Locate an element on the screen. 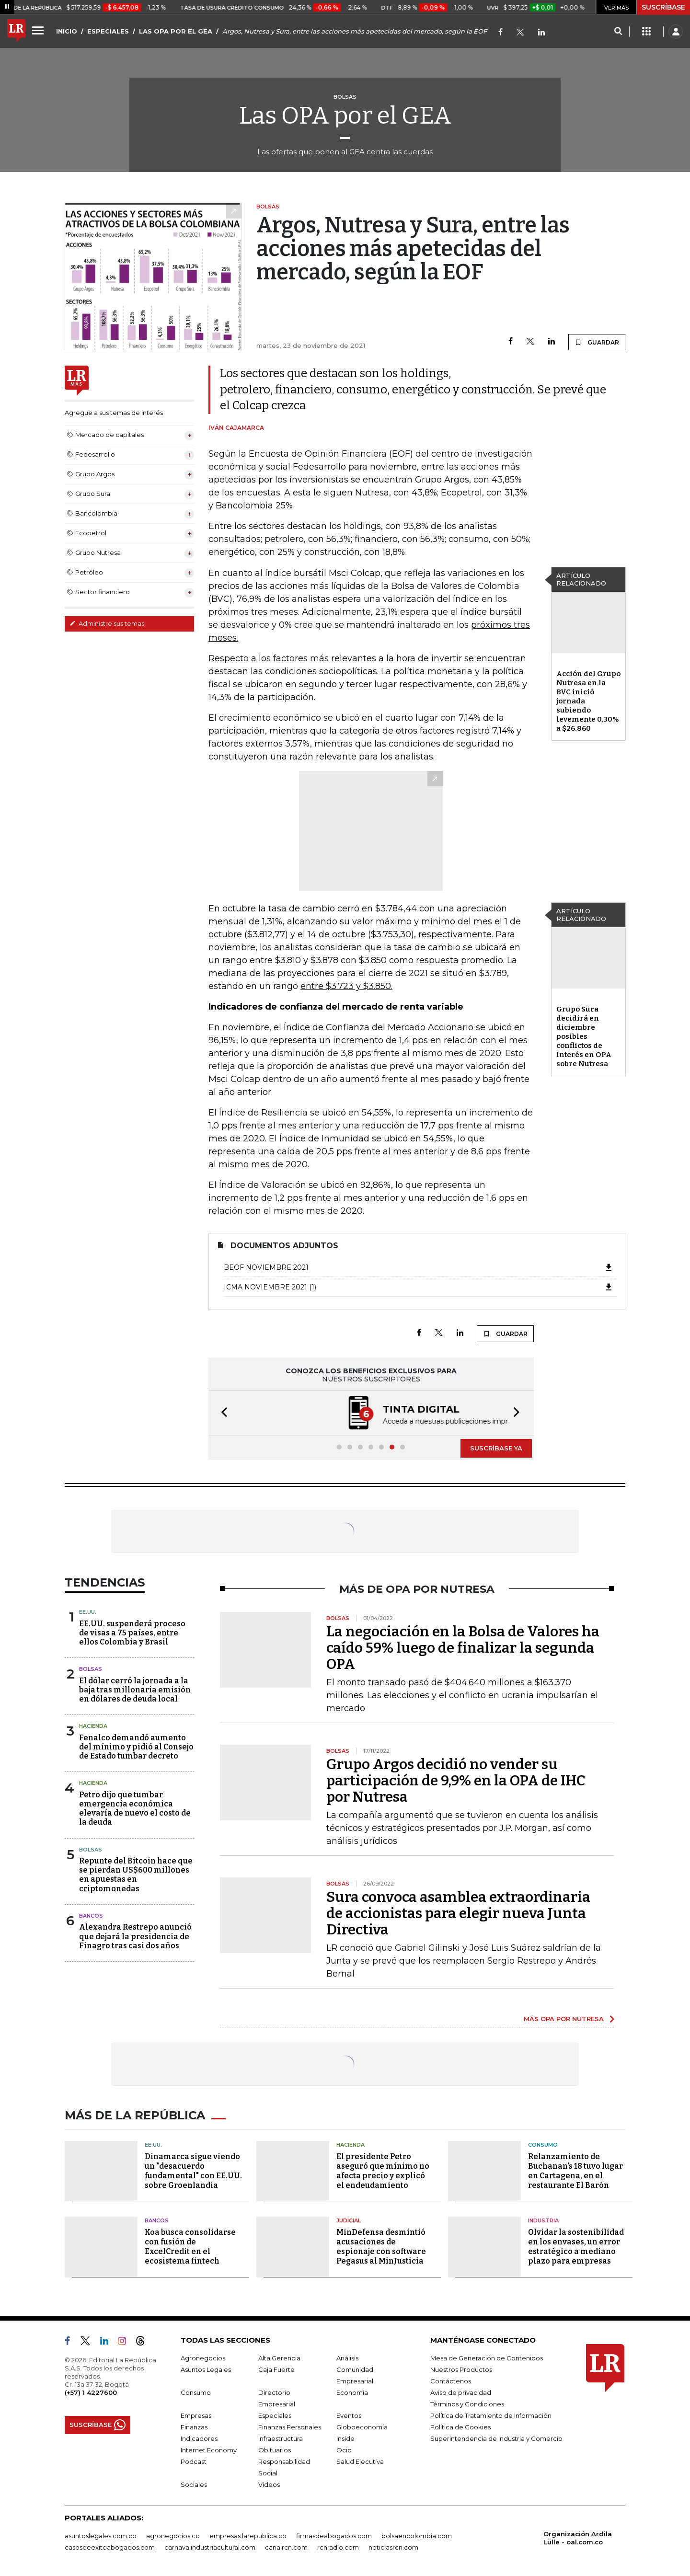 This screenshot has height=2576, width=690. Alexandra Restrepo anunció que dejará la presidencia de Finagro tras casi dos años is located at coordinates (135, 1936).